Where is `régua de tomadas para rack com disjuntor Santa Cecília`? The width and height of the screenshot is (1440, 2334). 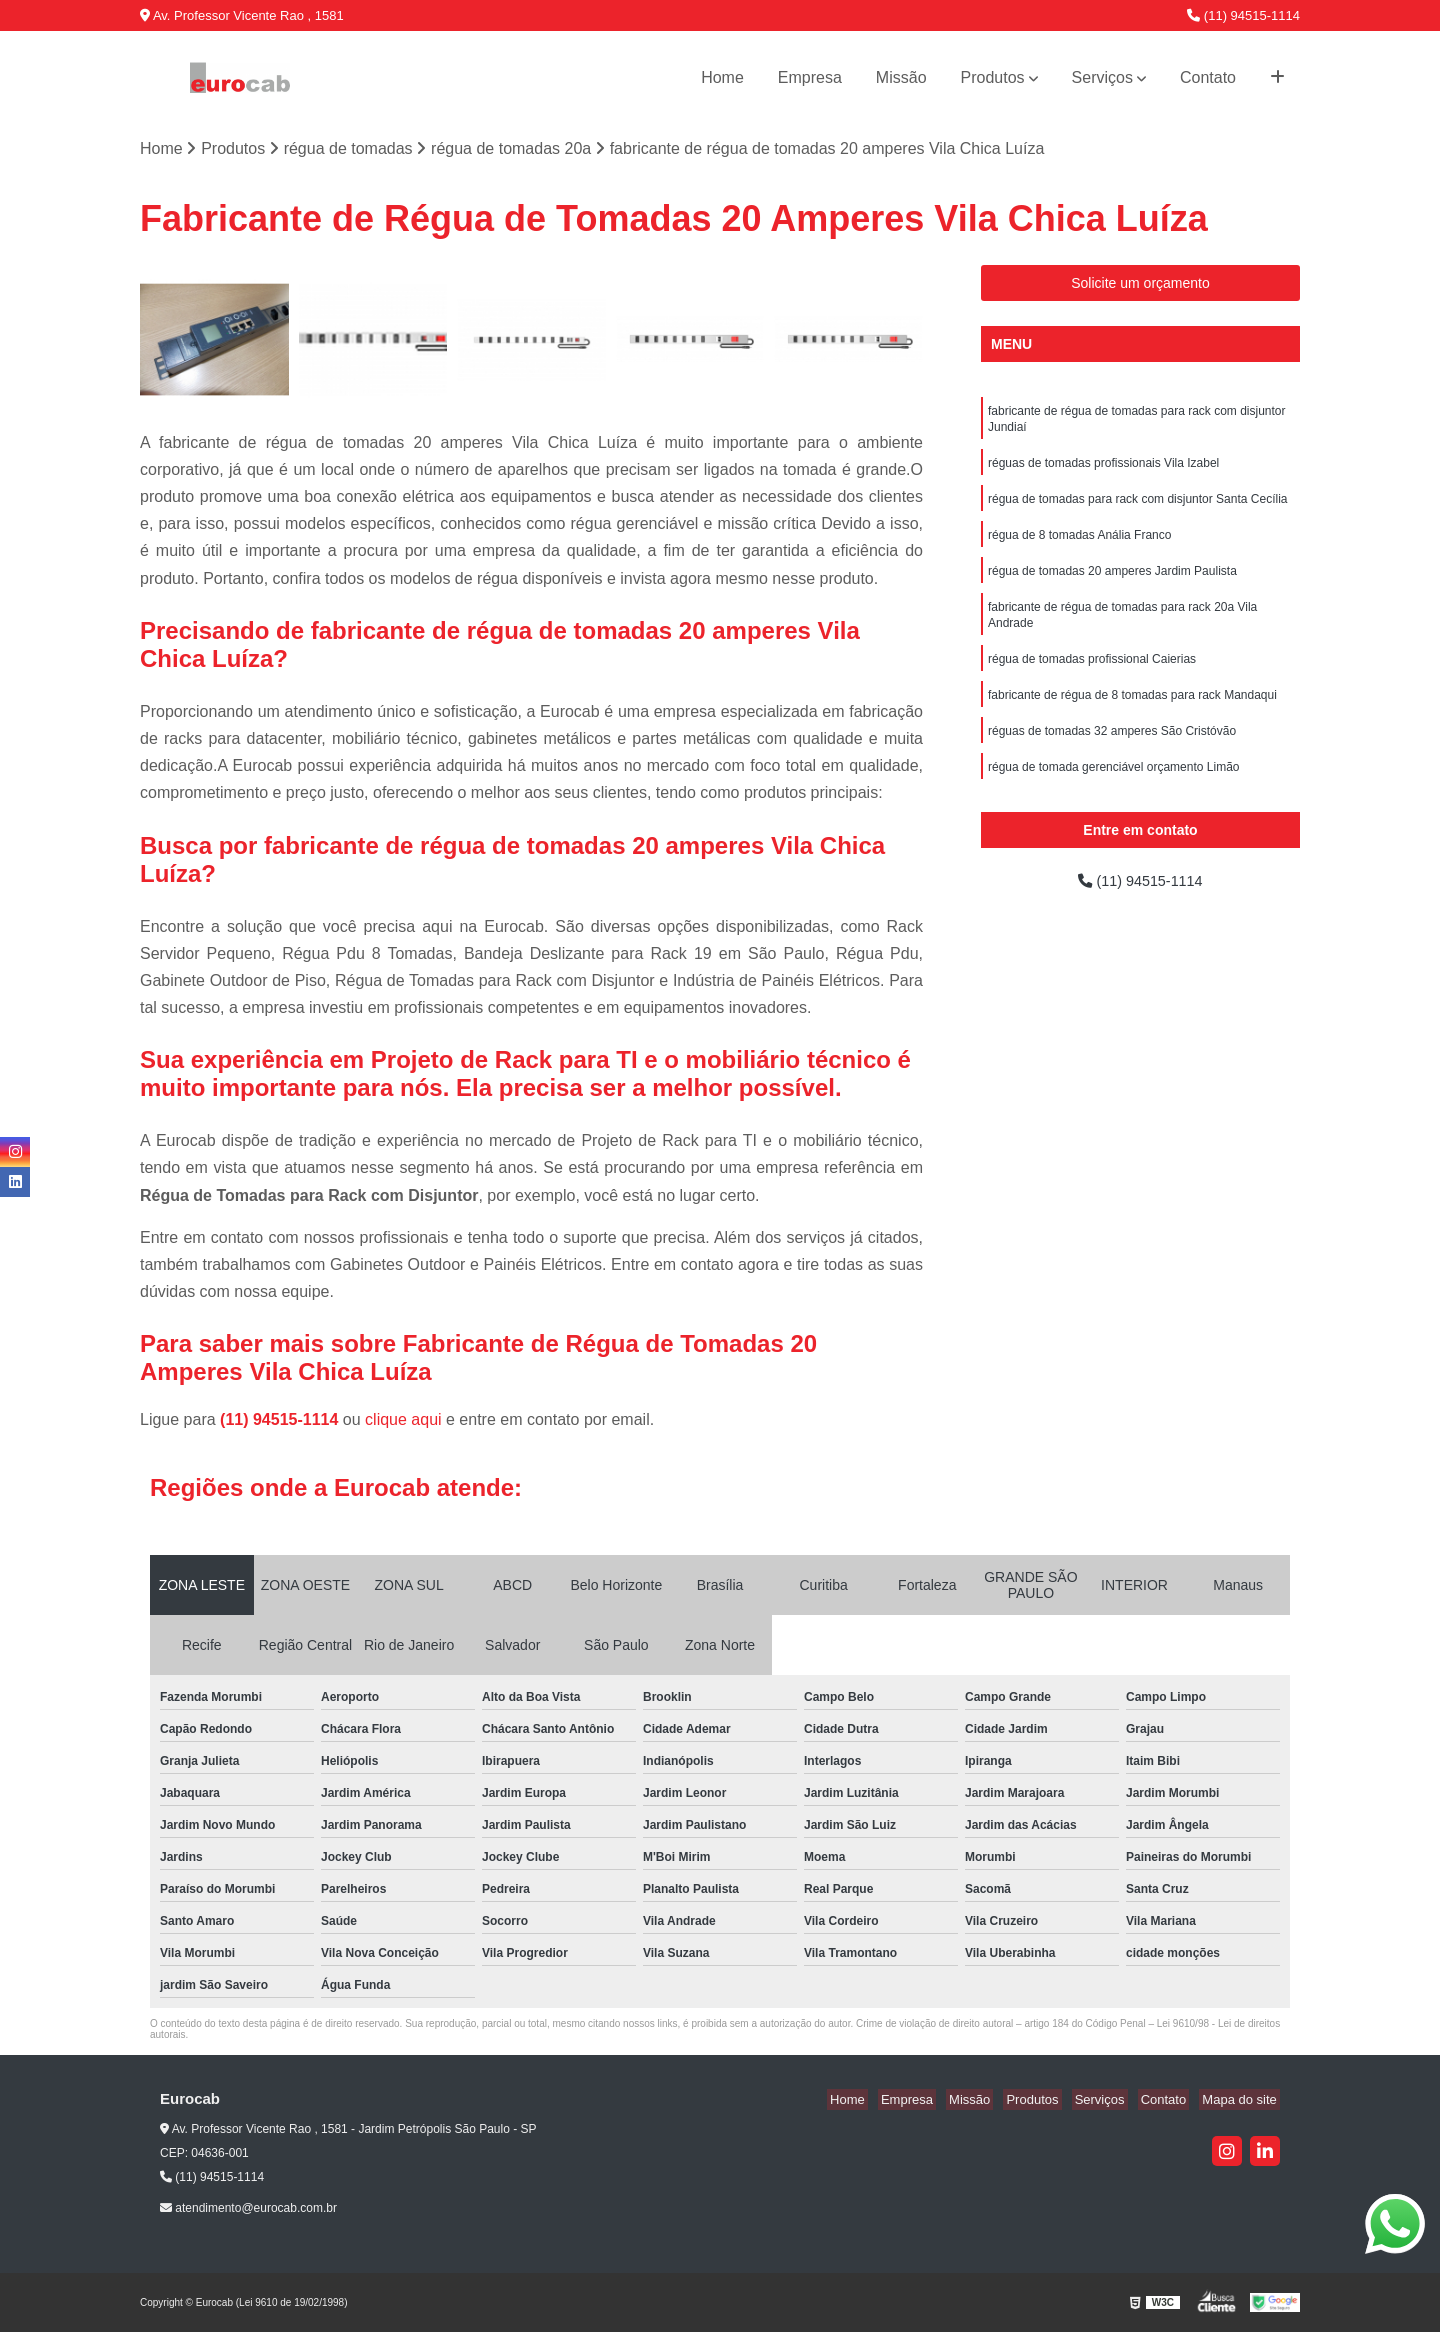
régua de tomadas para rack com disjuntor Santa Cecília is located at coordinates (1138, 508).